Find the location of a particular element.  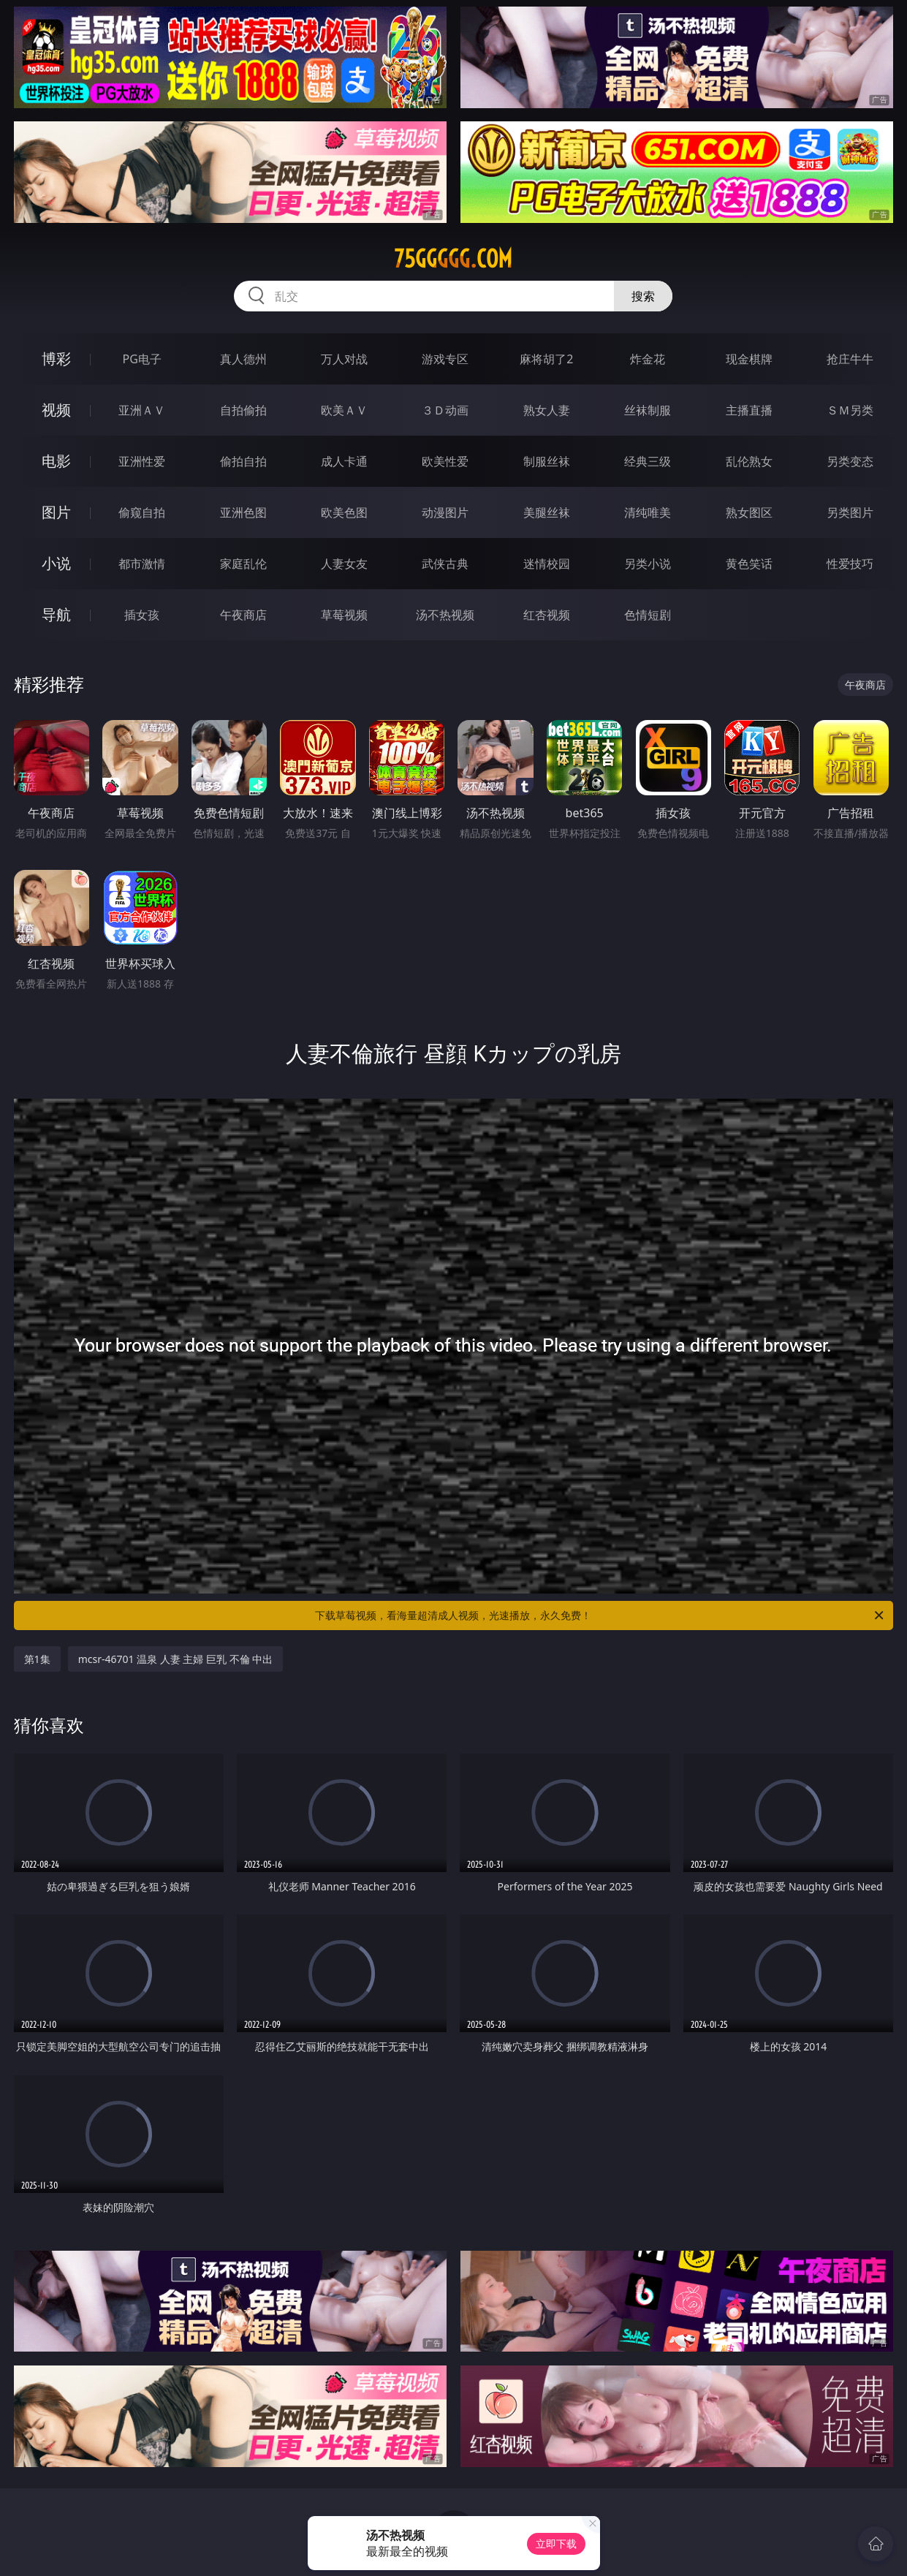

制服丝袜 is located at coordinates (546, 461).